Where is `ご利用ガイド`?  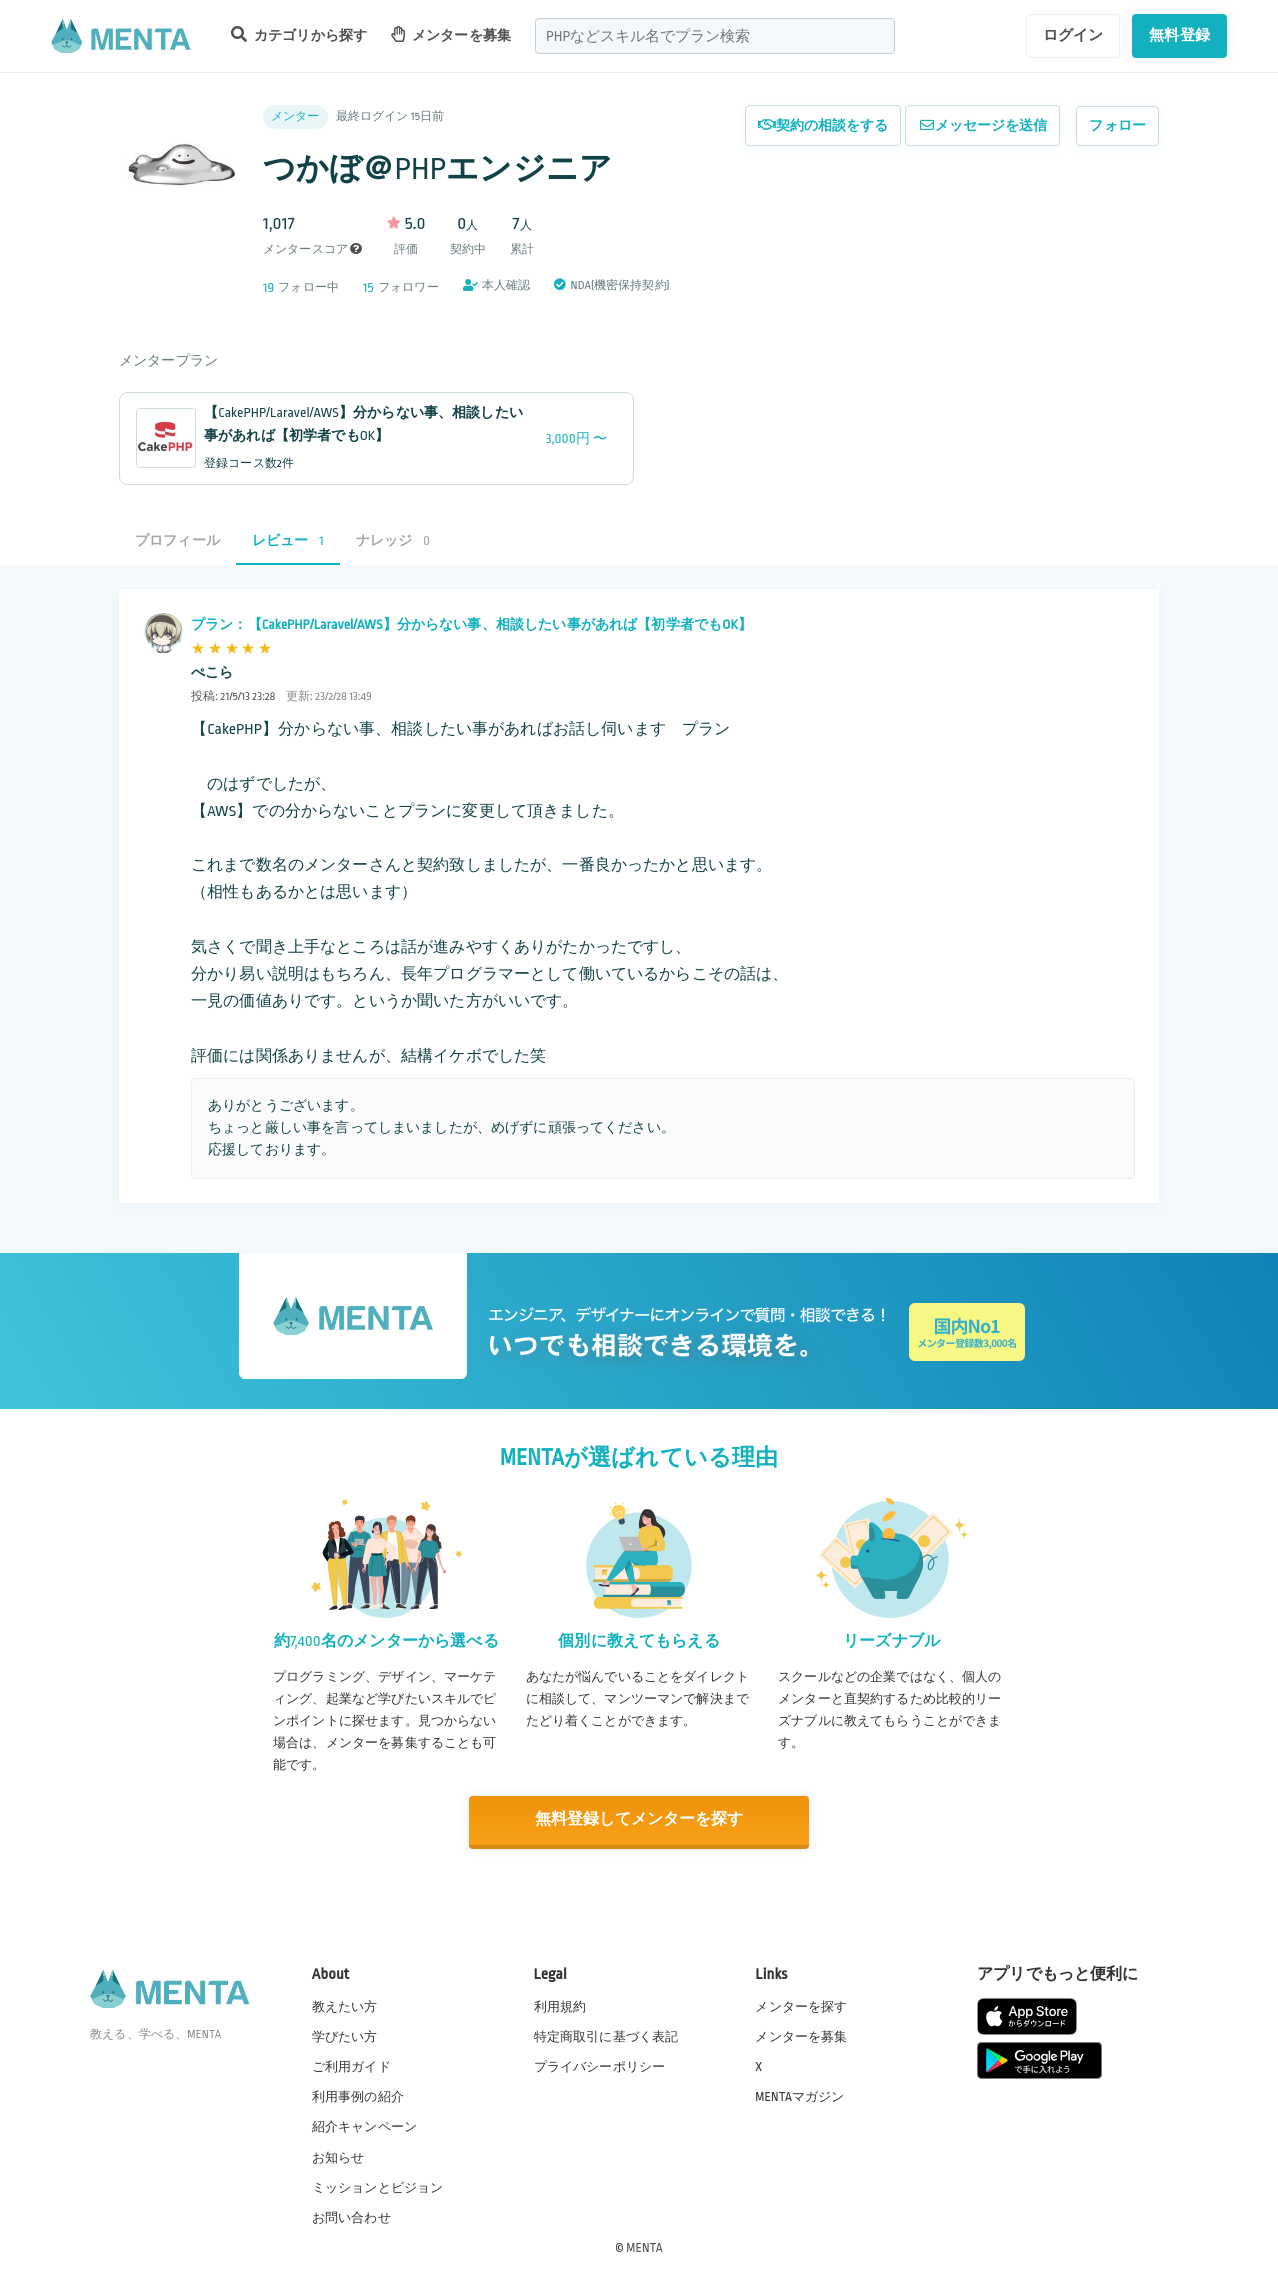 ご利用ガイド is located at coordinates (351, 2066).